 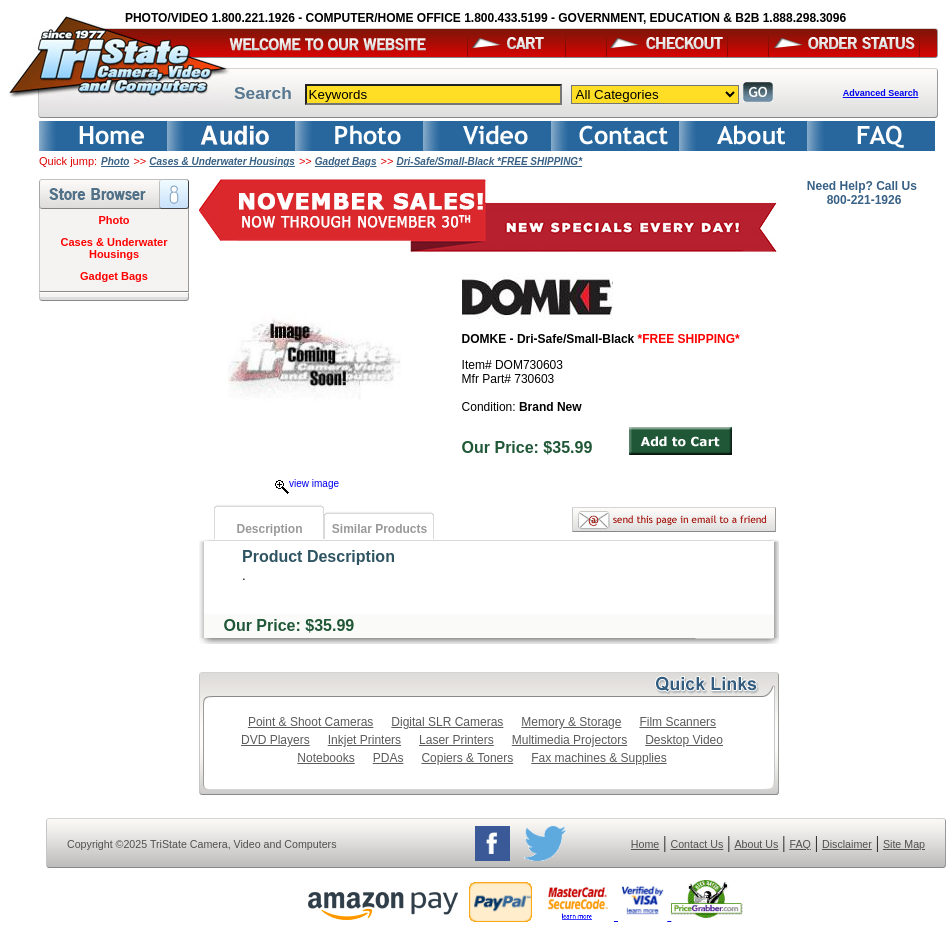 What do you see at coordinates (571, 722) in the screenshot?
I see `Memory & Storage` at bounding box center [571, 722].